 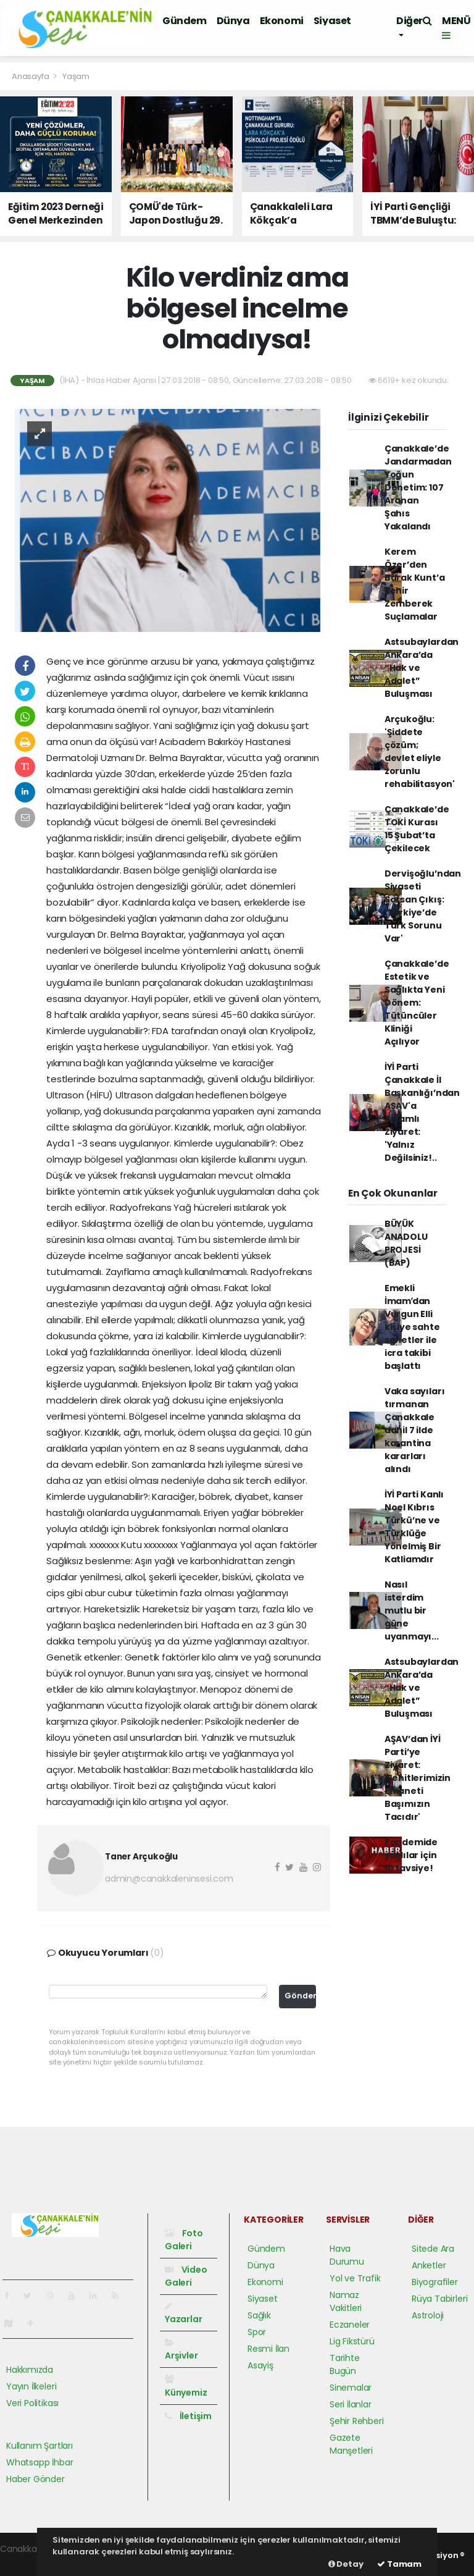 What do you see at coordinates (423, 906) in the screenshot?
I see `Dervişoğlu’ndan Siyaseti Sarsan Çıkış: 'Türkiye’de Türk Sorunu Var'` at bounding box center [423, 906].